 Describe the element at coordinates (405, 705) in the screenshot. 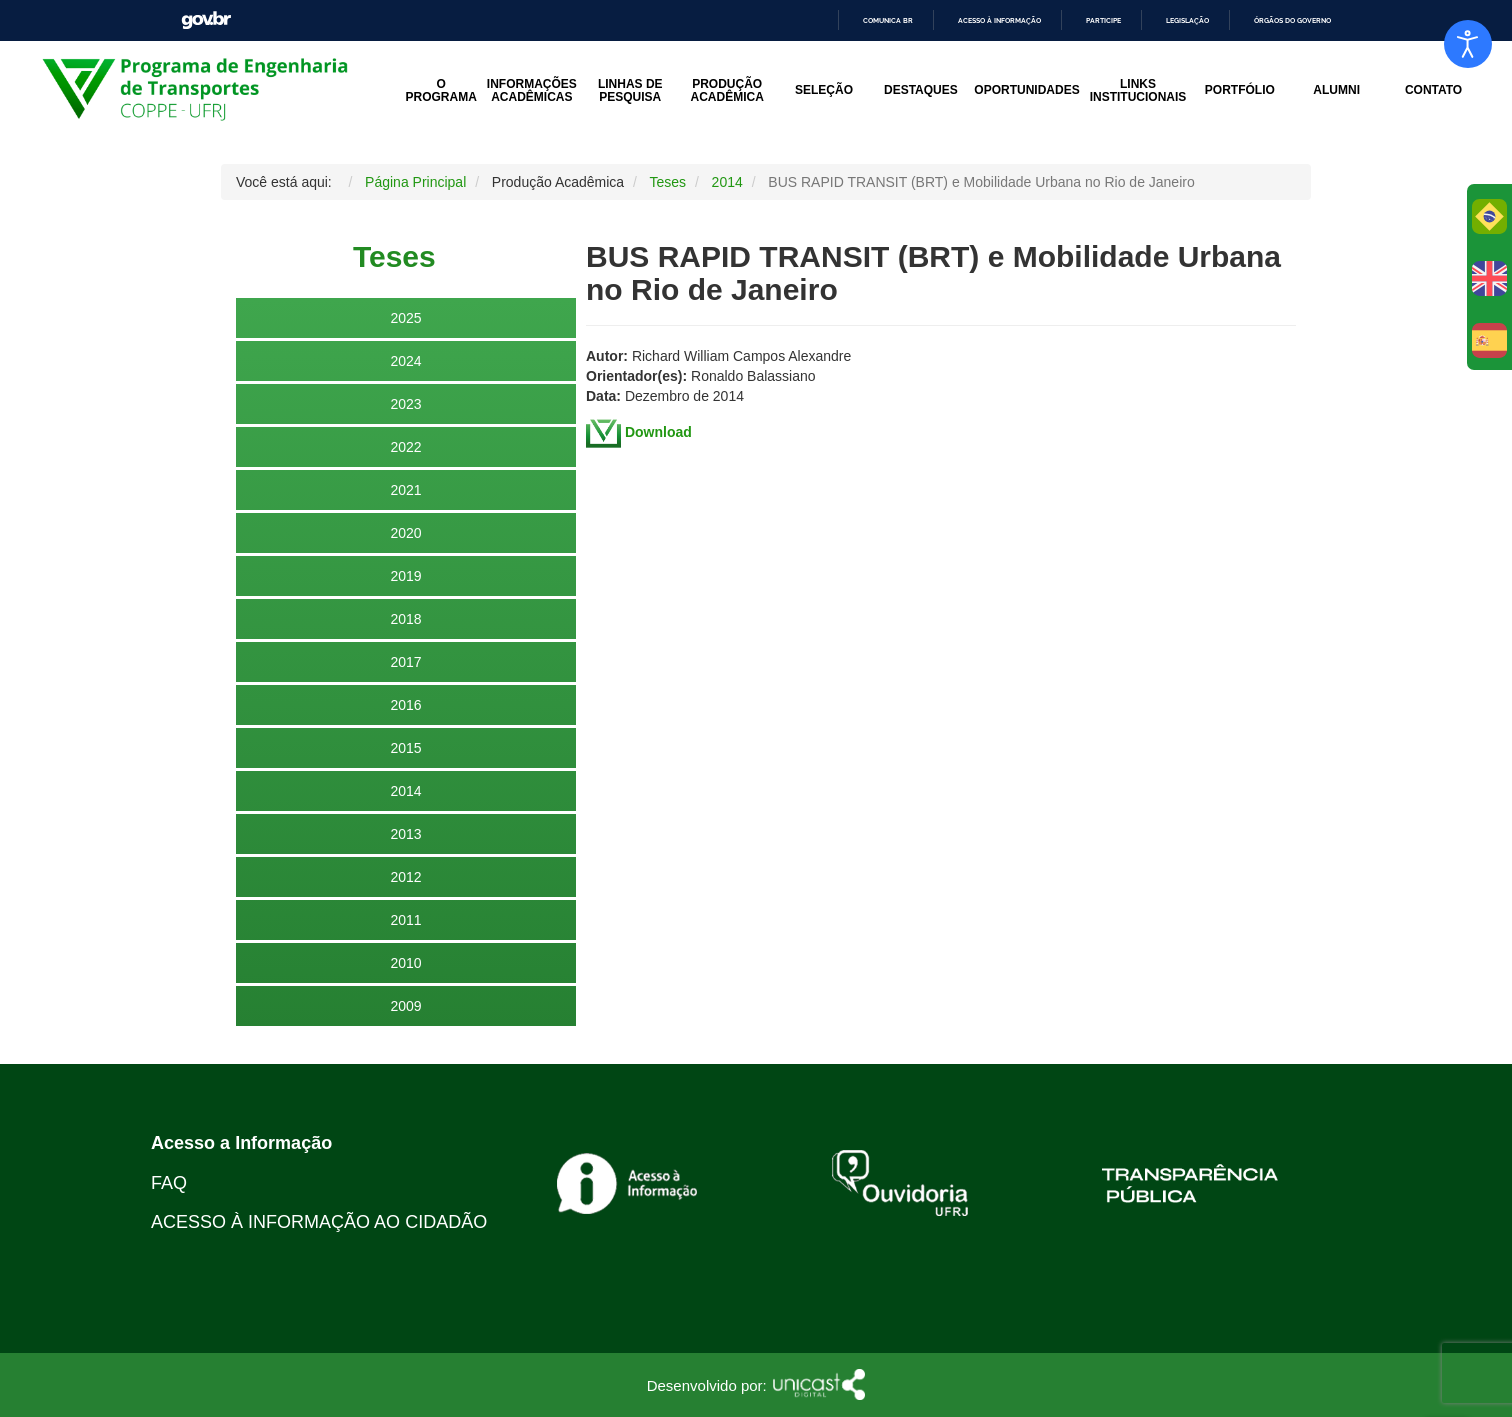

I see `2016` at that location.